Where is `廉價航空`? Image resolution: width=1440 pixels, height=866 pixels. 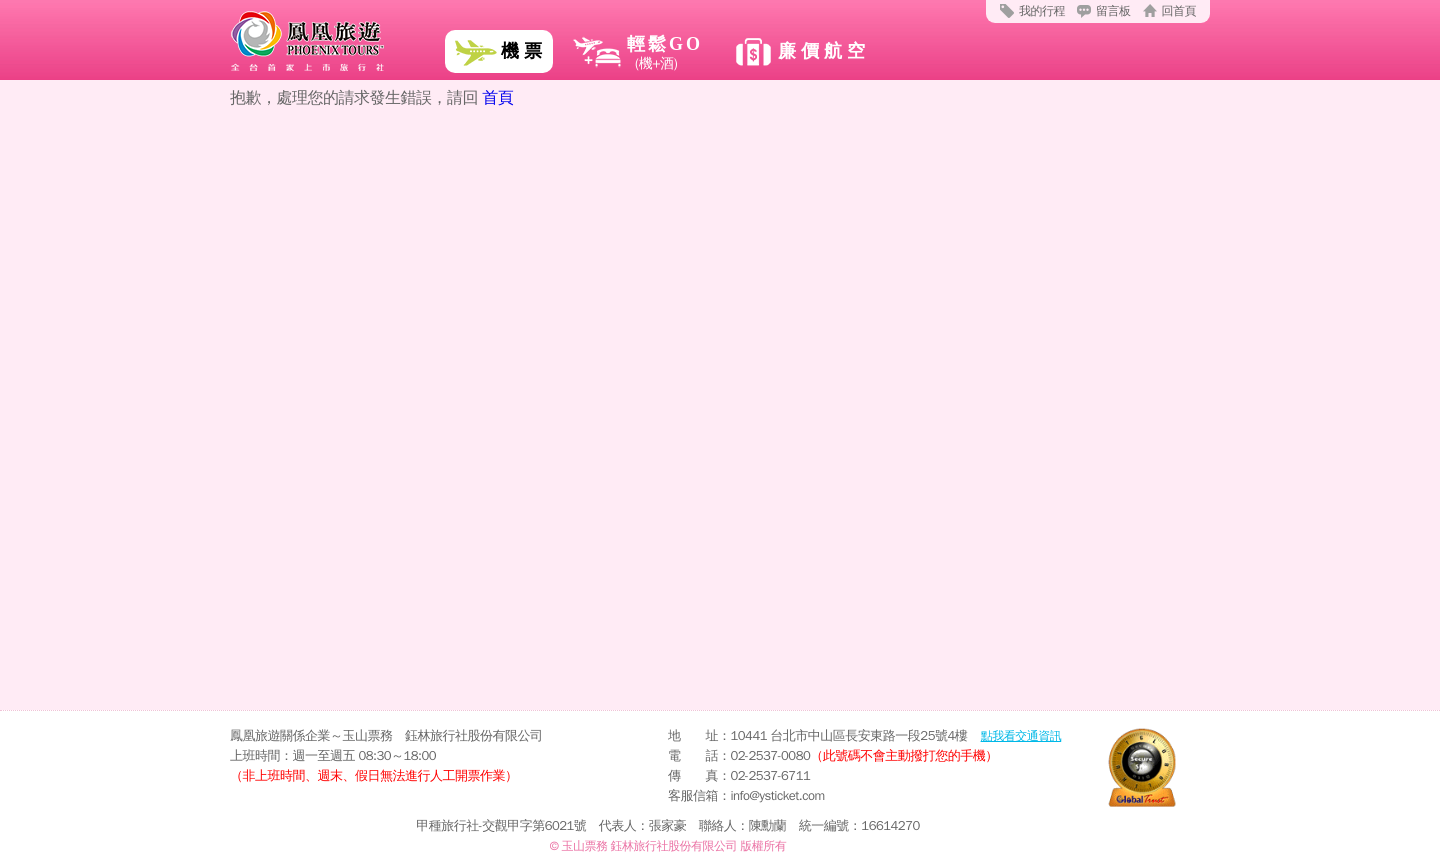 廉價航空 is located at coordinates (824, 51).